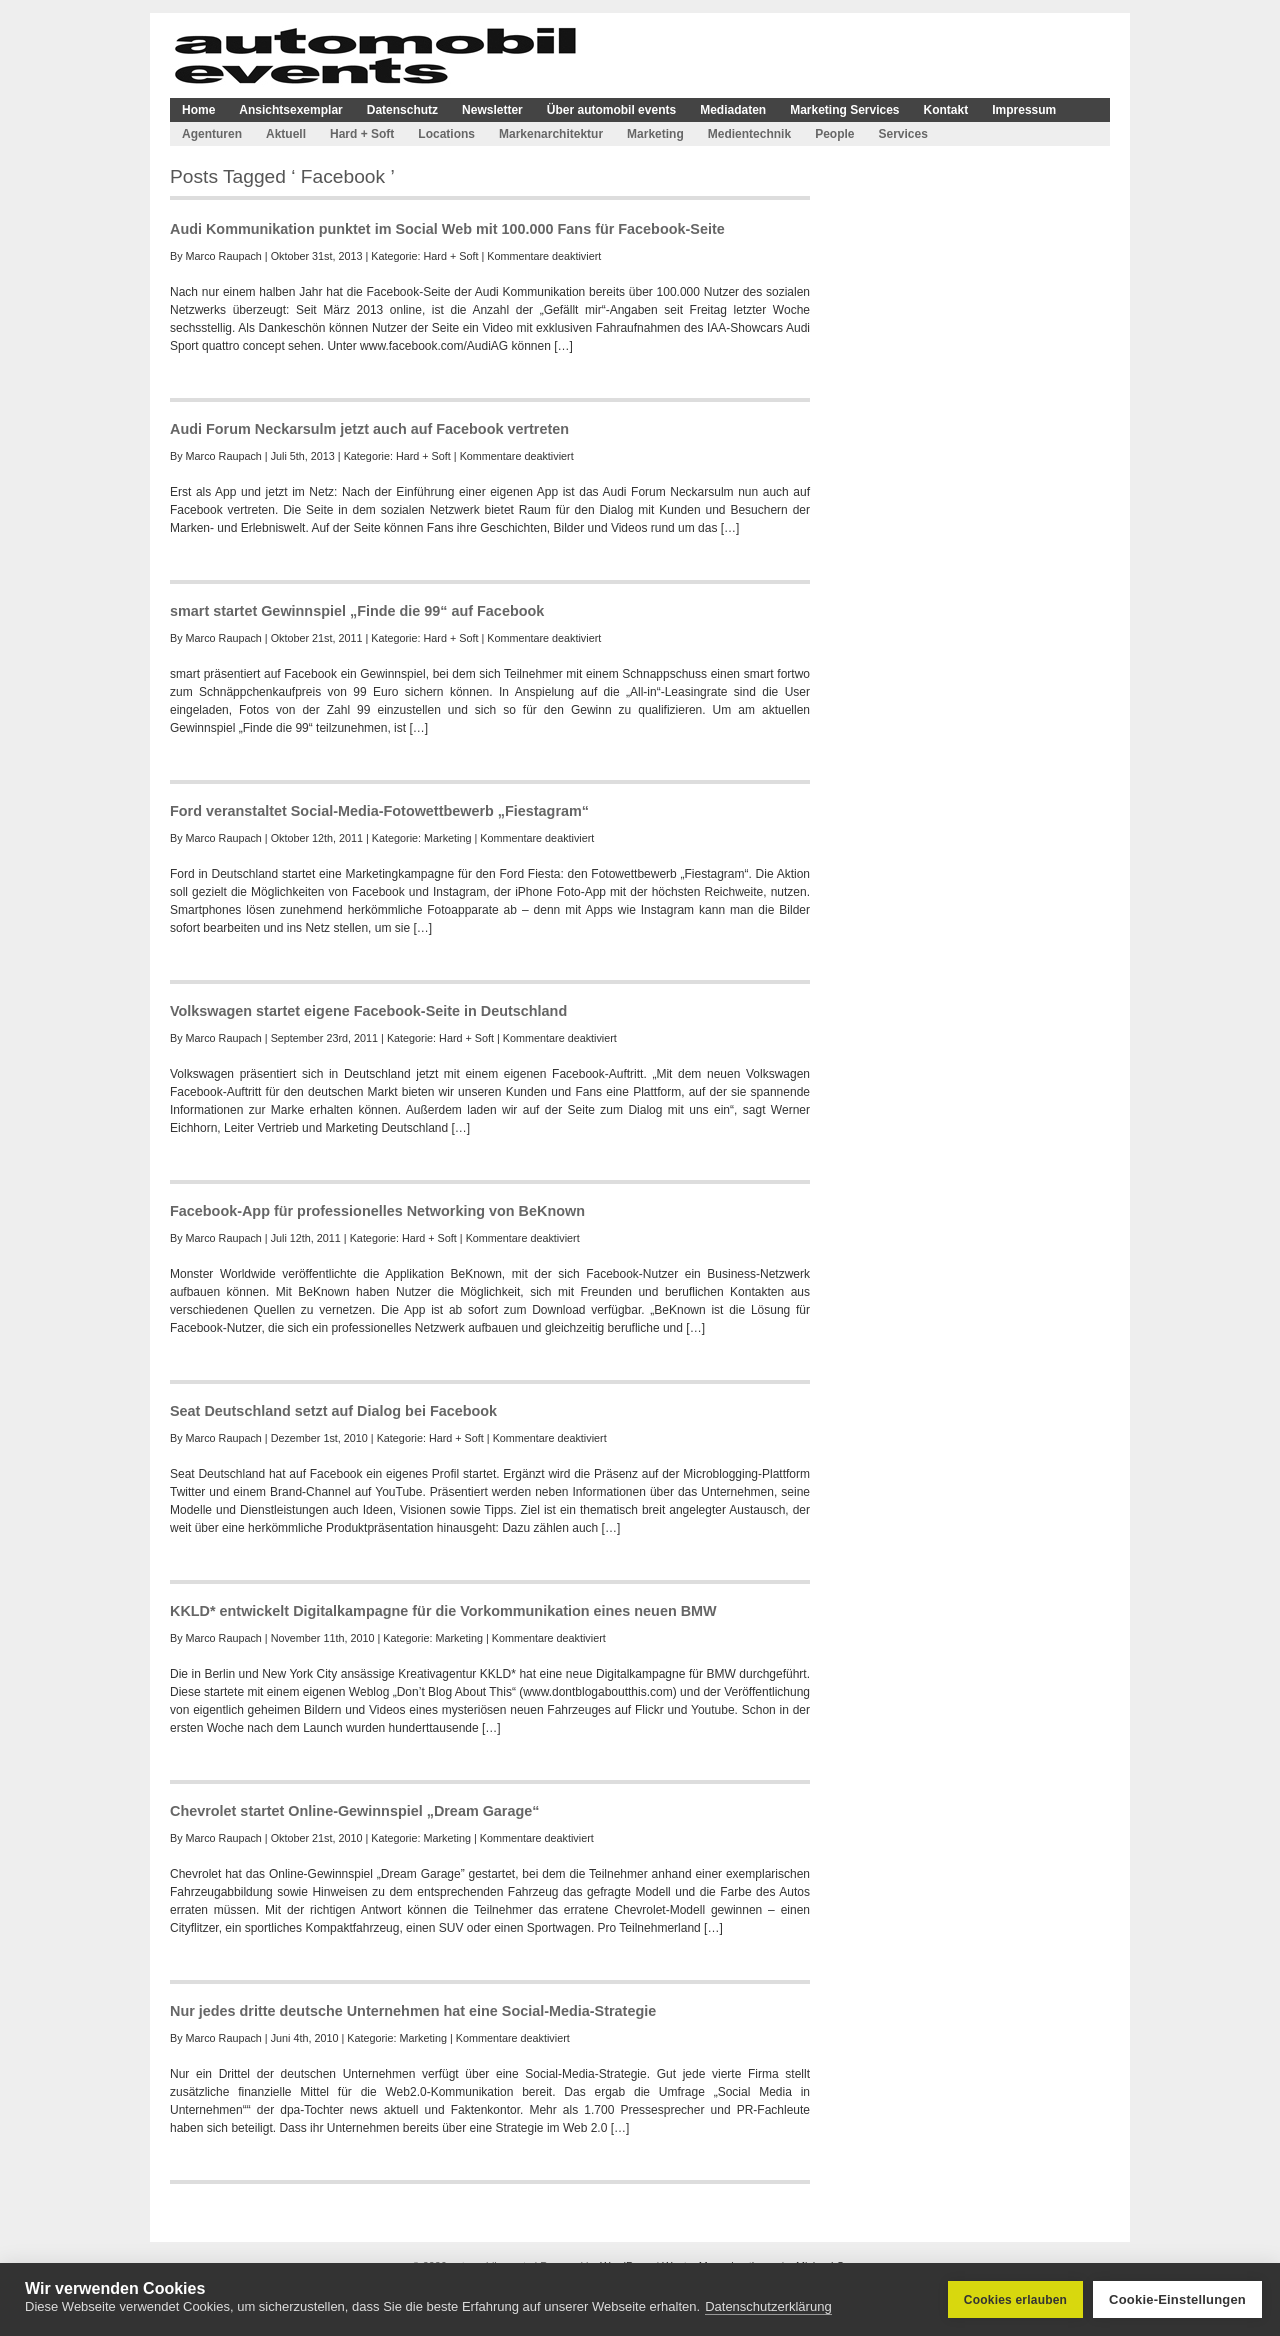 This screenshot has width=1280, height=2336. What do you see at coordinates (377, 1211) in the screenshot?
I see `Facebook-App für professionelles Networking von BeKnown` at bounding box center [377, 1211].